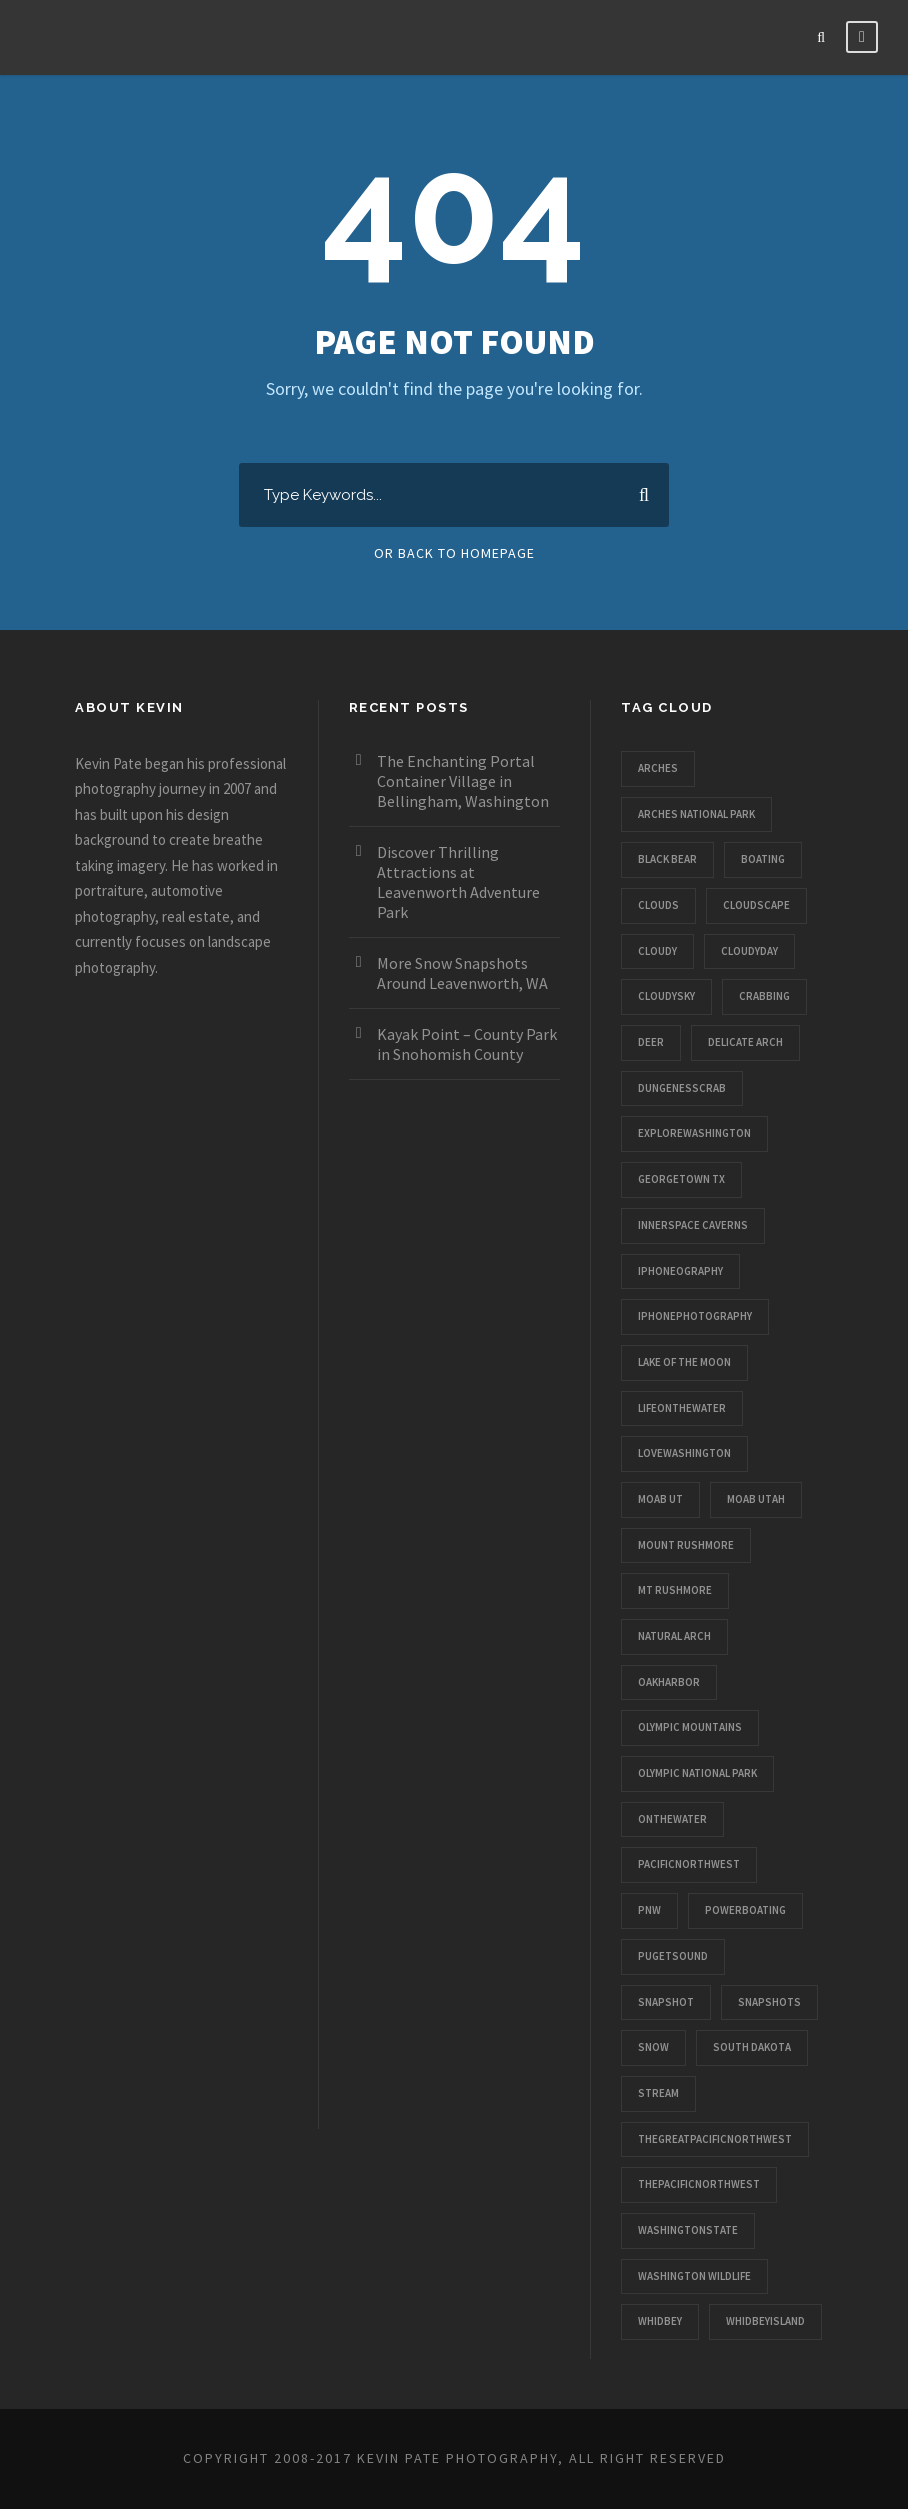 Image resolution: width=908 pixels, height=2509 pixels. What do you see at coordinates (694, 1133) in the screenshot?
I see `explorewashington [explorewashington (1 item)]` at bounding box center [694, 1133].